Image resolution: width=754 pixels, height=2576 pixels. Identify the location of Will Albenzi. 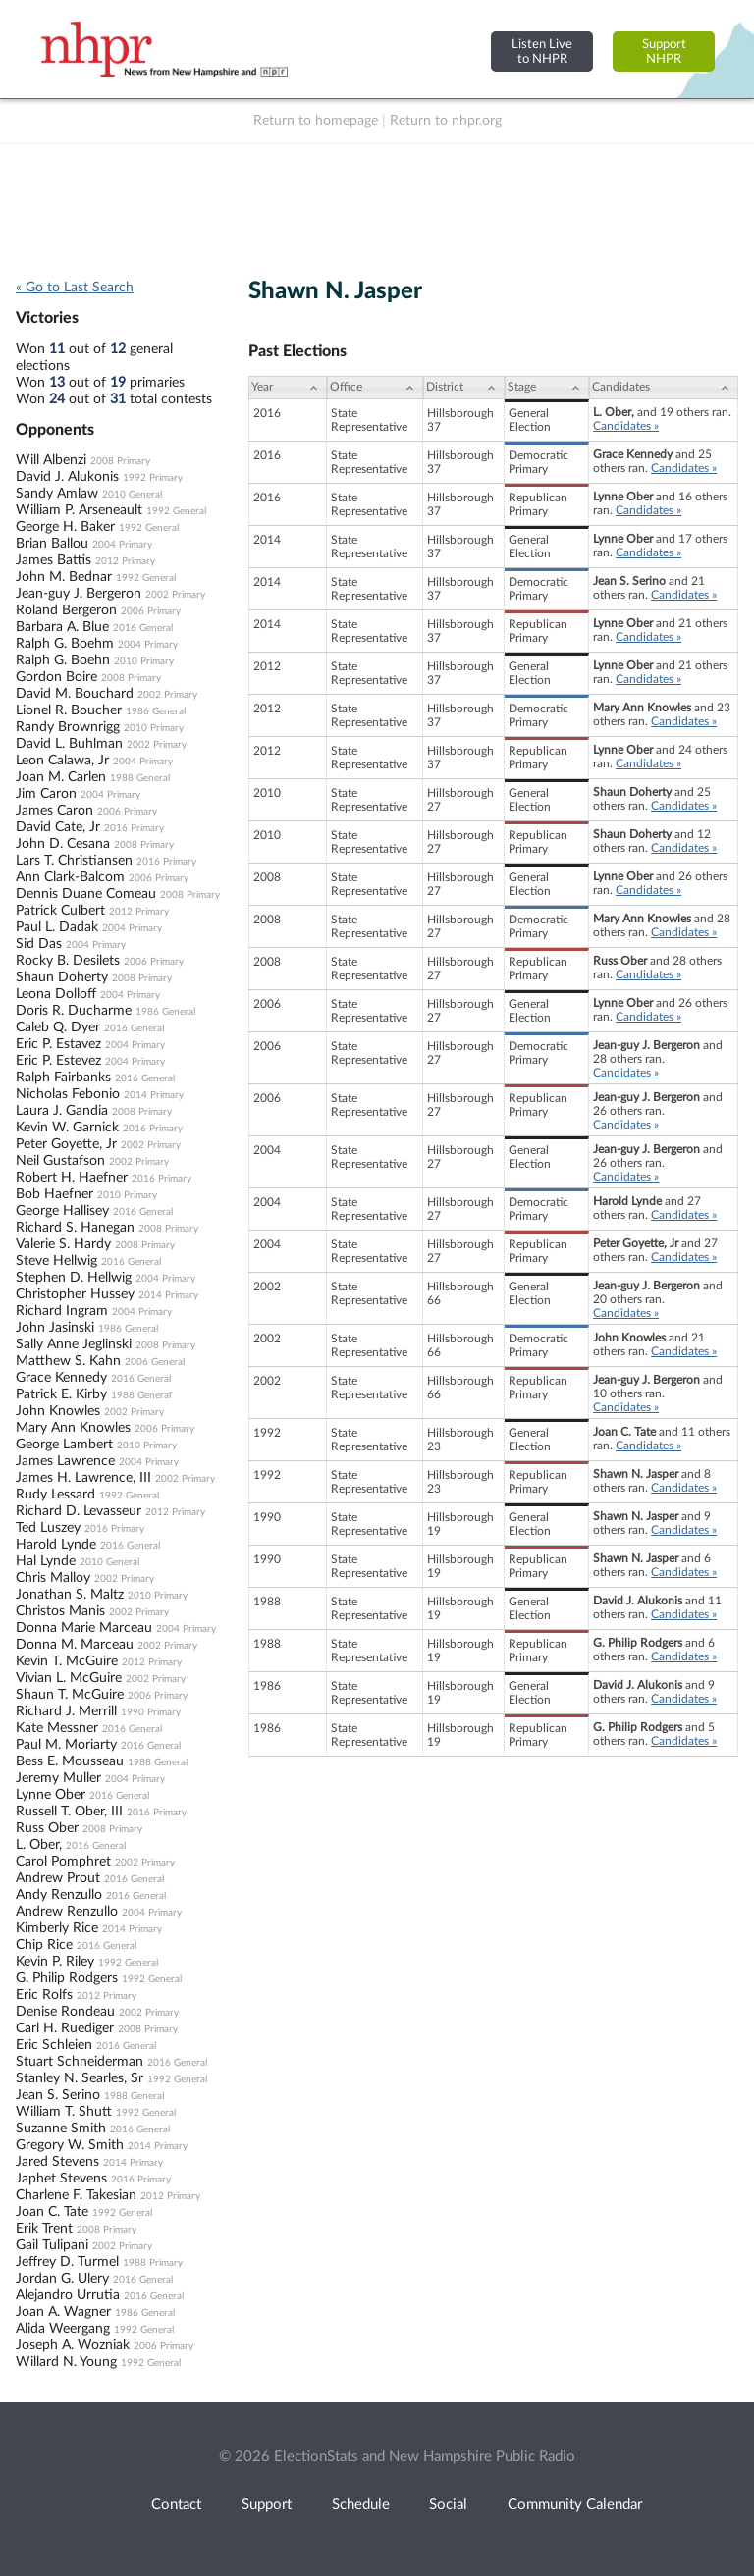
(51, 460).